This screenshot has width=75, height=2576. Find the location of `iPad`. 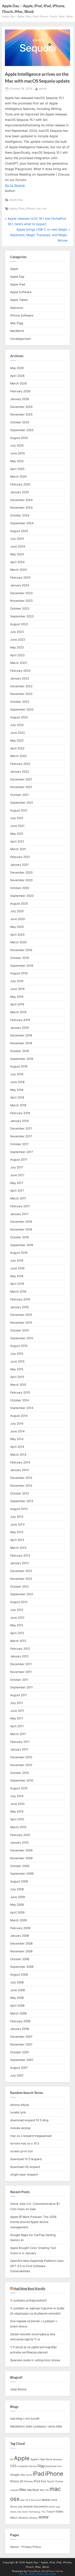

iPad is located at coordinates (21, 208).